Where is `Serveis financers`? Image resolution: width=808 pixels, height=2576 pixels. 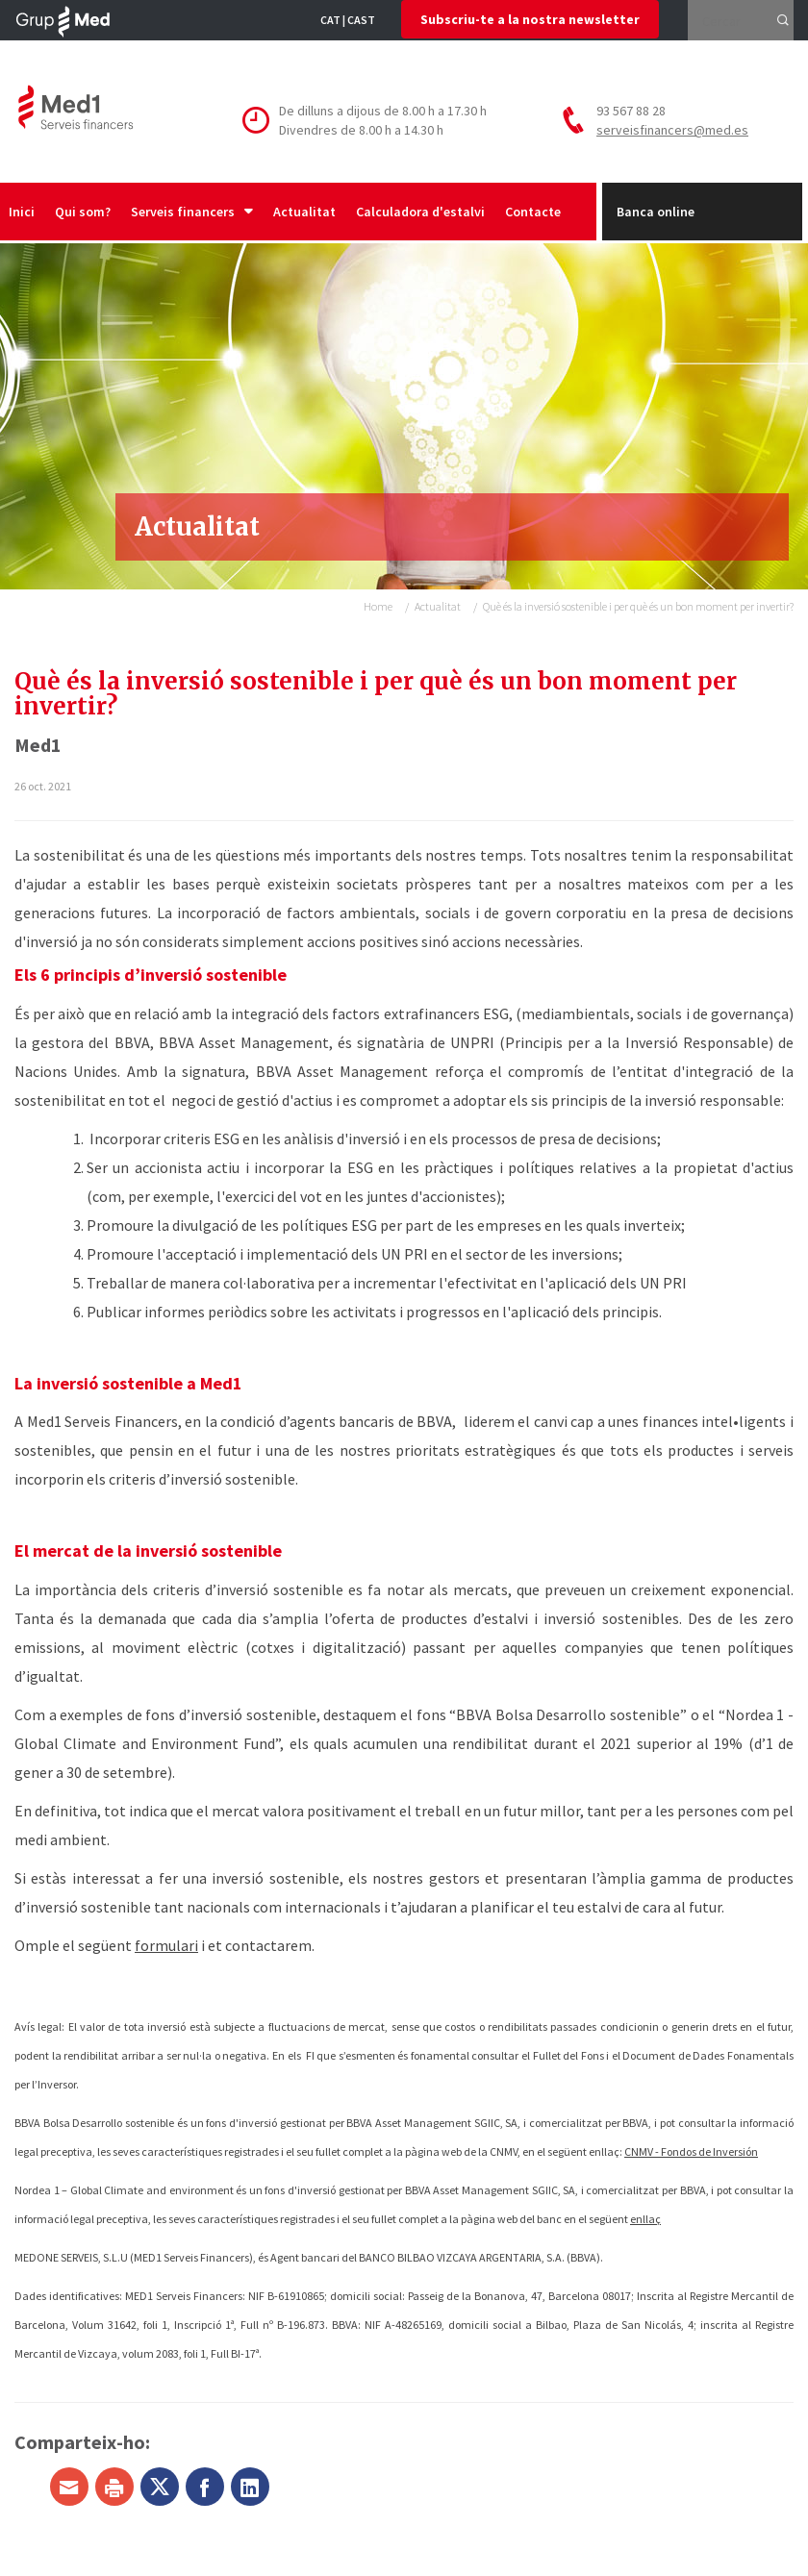 Serveis financers is located at coordinates (192, 211).